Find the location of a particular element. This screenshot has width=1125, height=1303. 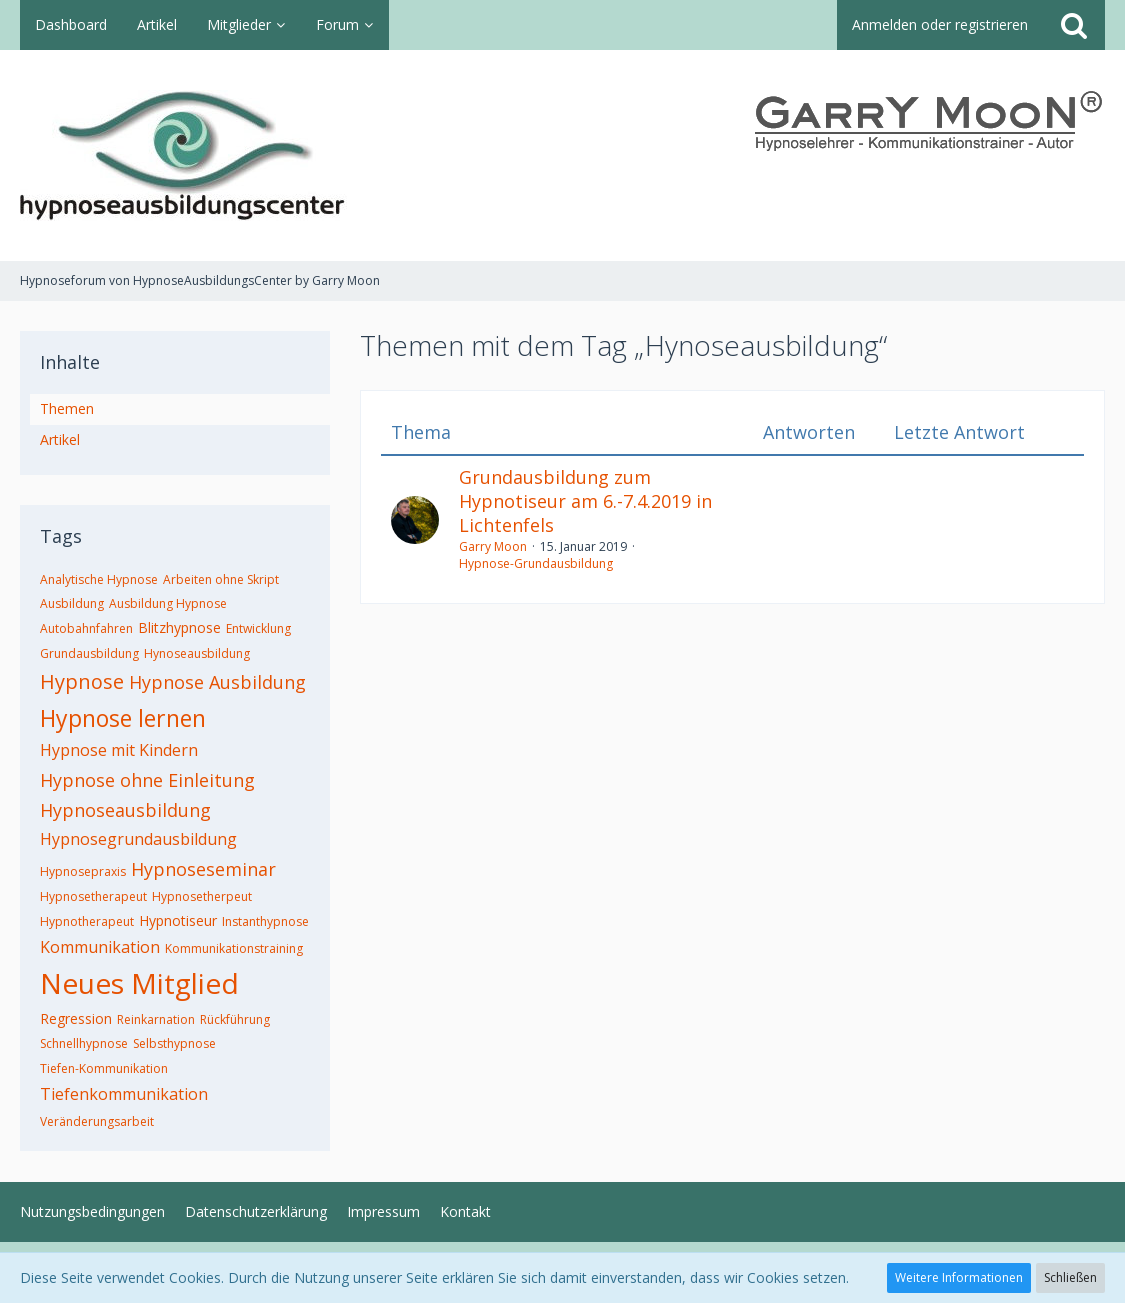

Grundausbildung zum Hypnotiseur am 6.-7.4.2019 in Lichtenfels is located at coordinates (585, 500).